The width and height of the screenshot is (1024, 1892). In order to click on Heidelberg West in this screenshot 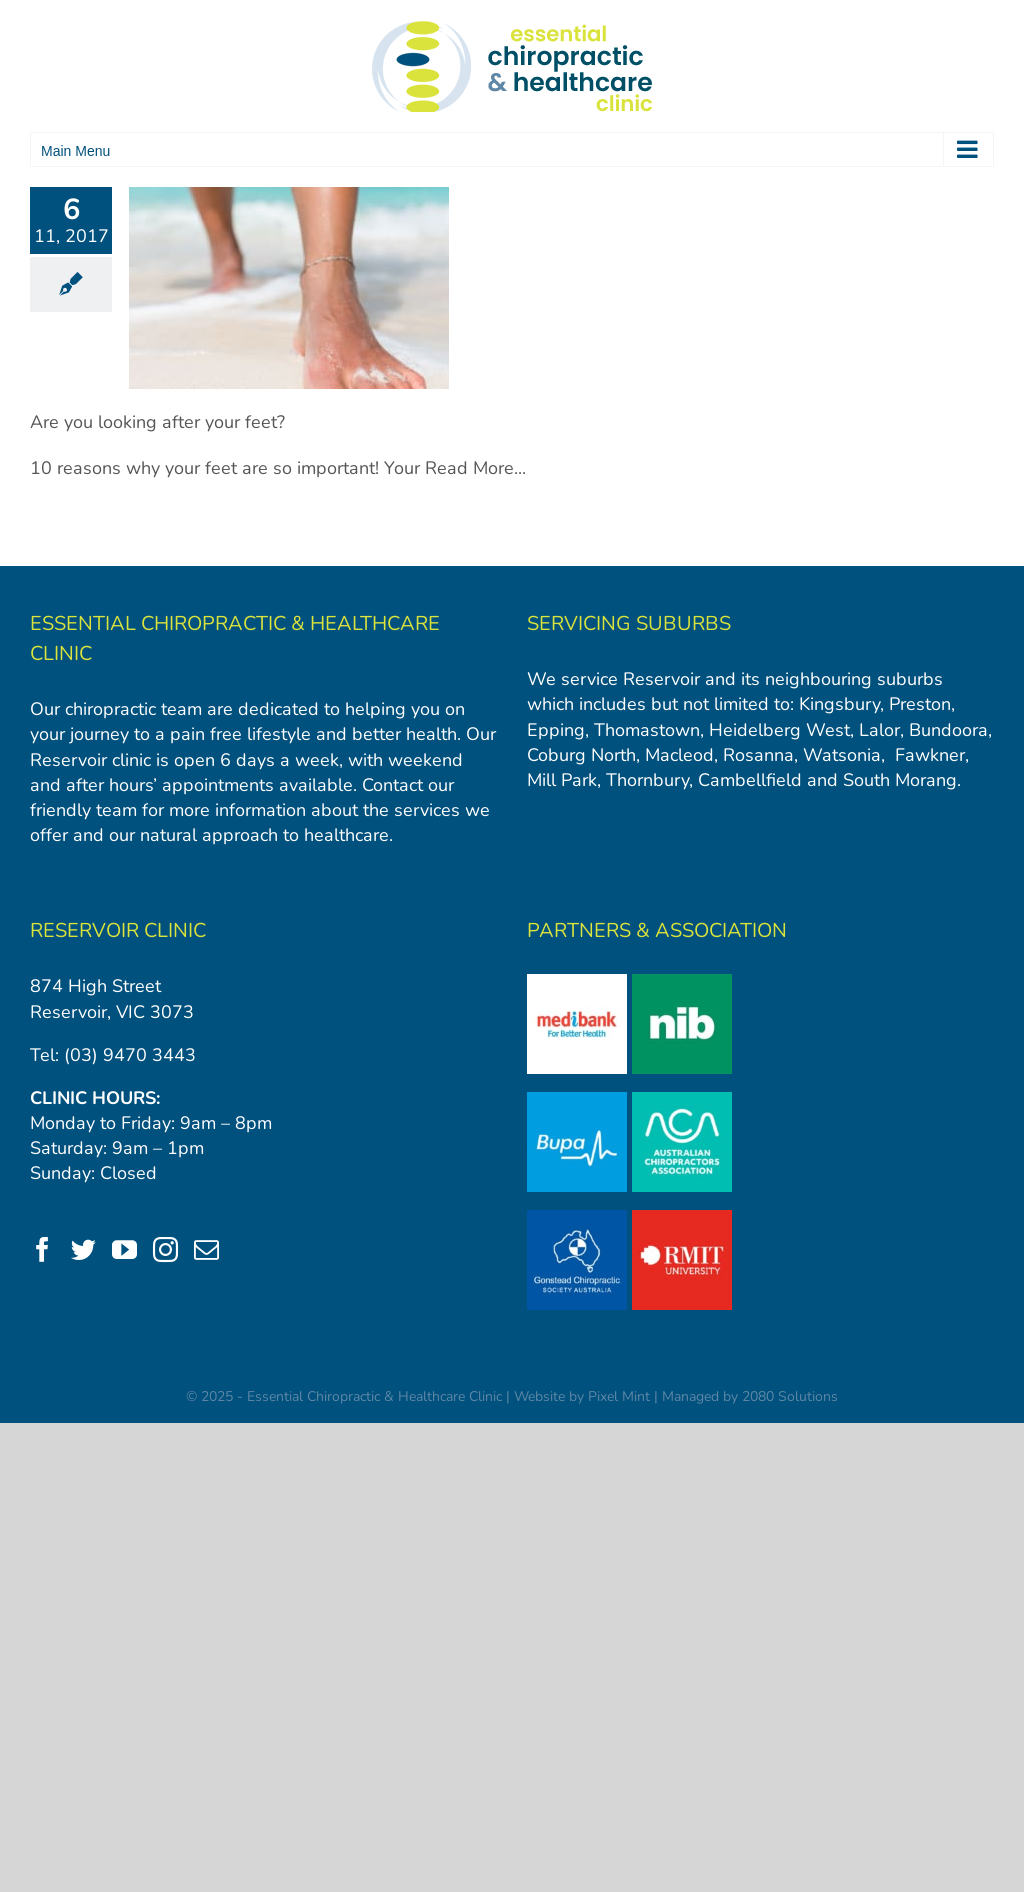, I will do `click(777, 730)`.